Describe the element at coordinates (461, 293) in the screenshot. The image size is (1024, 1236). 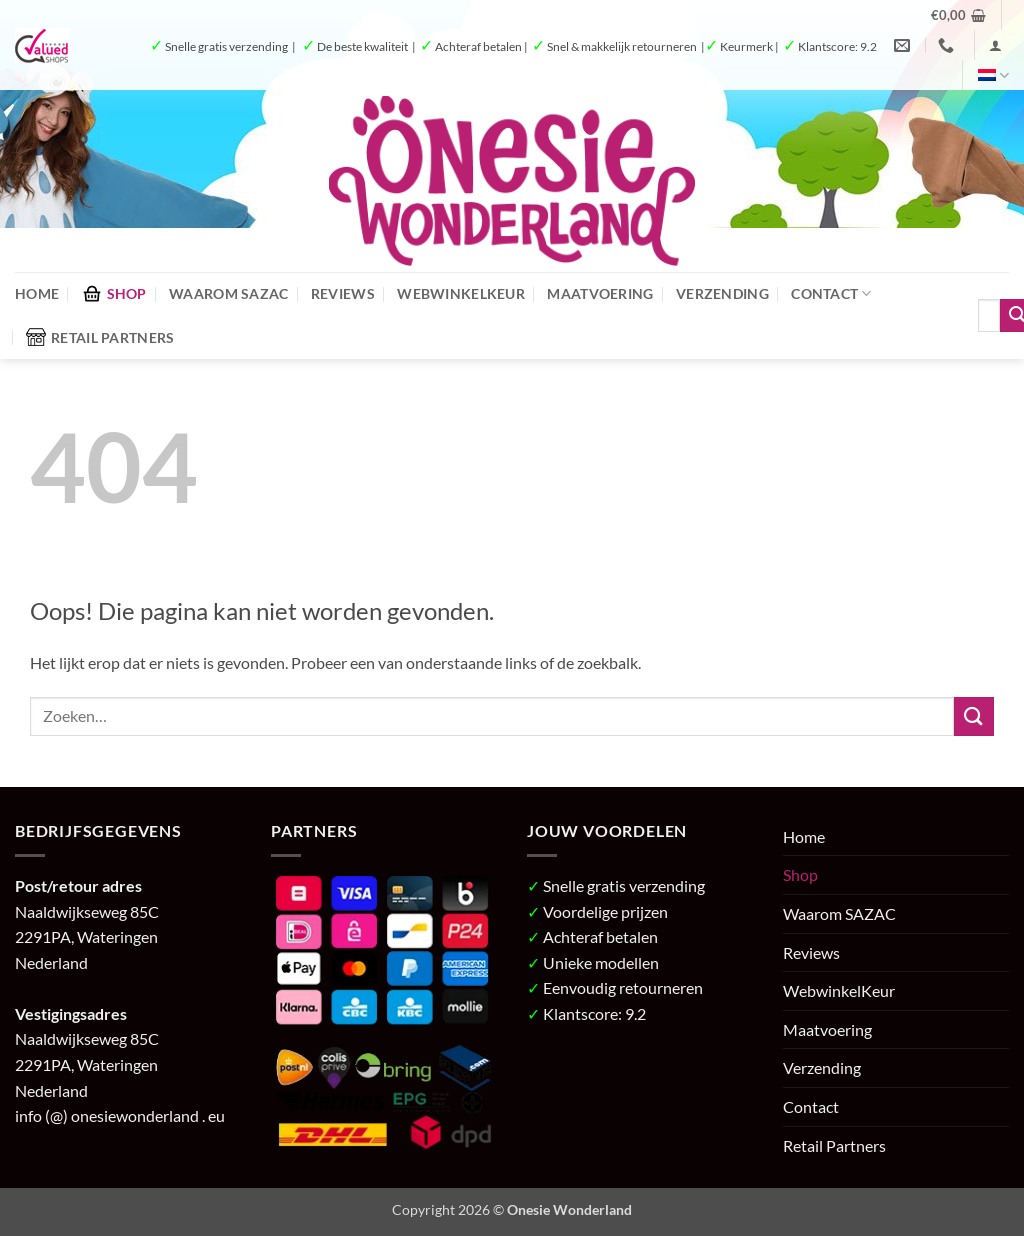
I see `WebwinkelKeur` at that location.